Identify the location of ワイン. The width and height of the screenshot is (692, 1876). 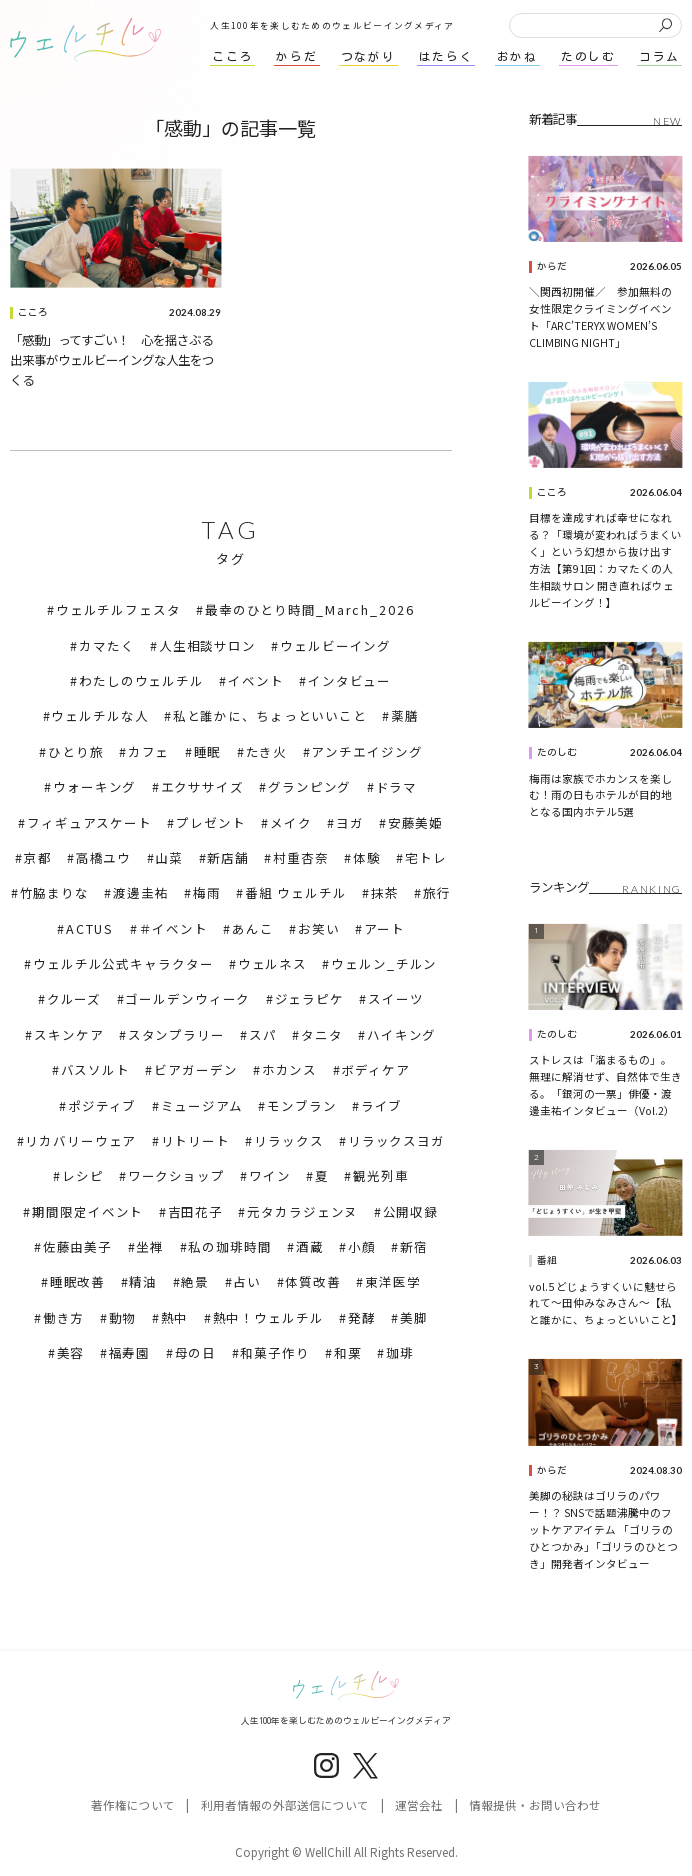
(270, 1176).